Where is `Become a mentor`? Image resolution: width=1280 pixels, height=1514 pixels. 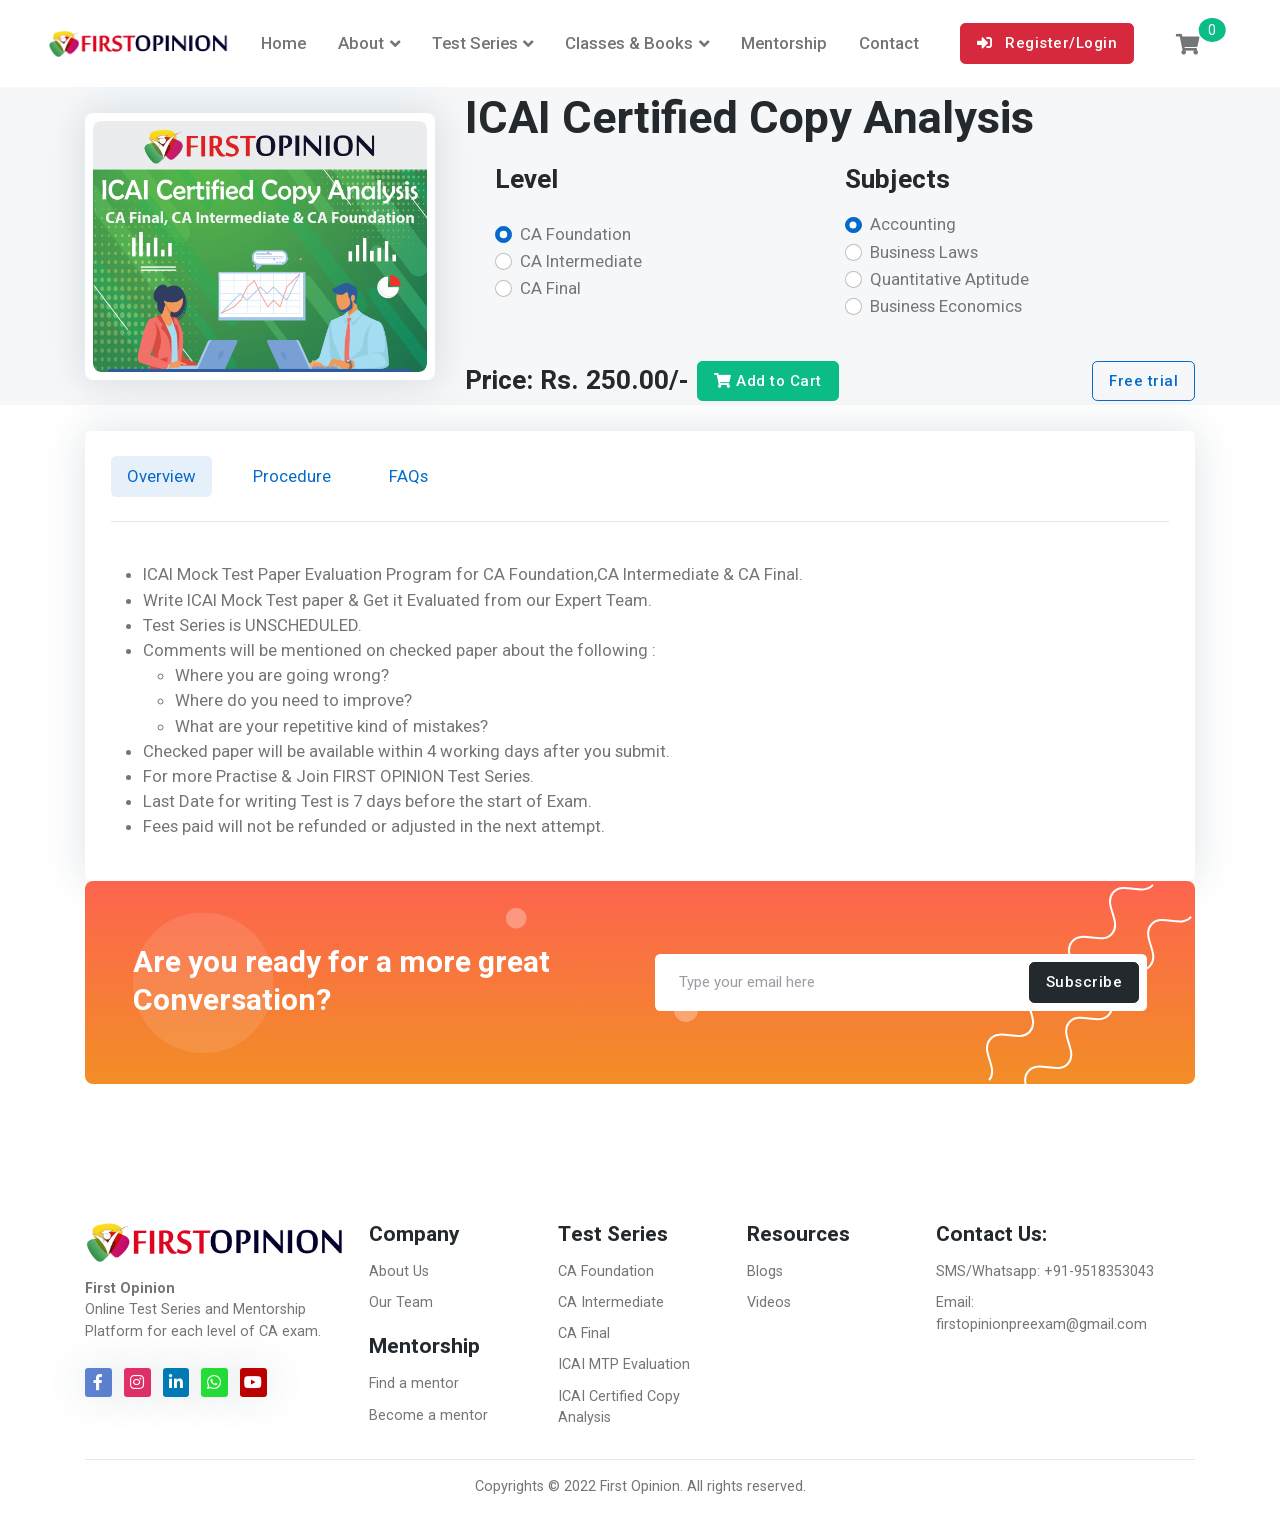
Become a mentor is located at coordinates (428, 1415).